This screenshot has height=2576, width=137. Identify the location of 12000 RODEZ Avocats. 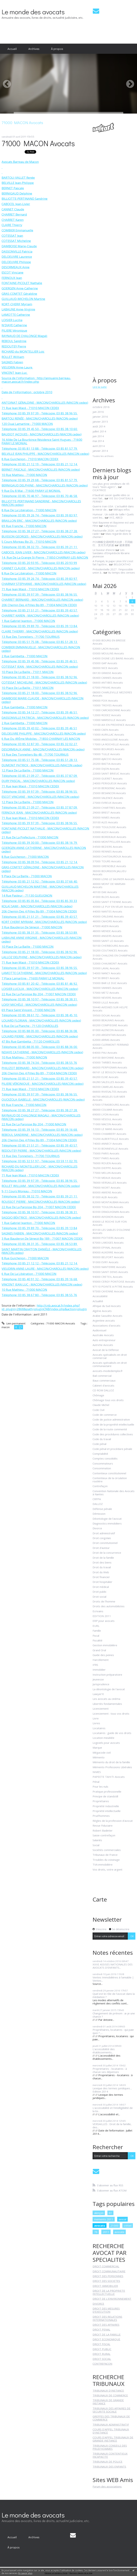
(107, 715).